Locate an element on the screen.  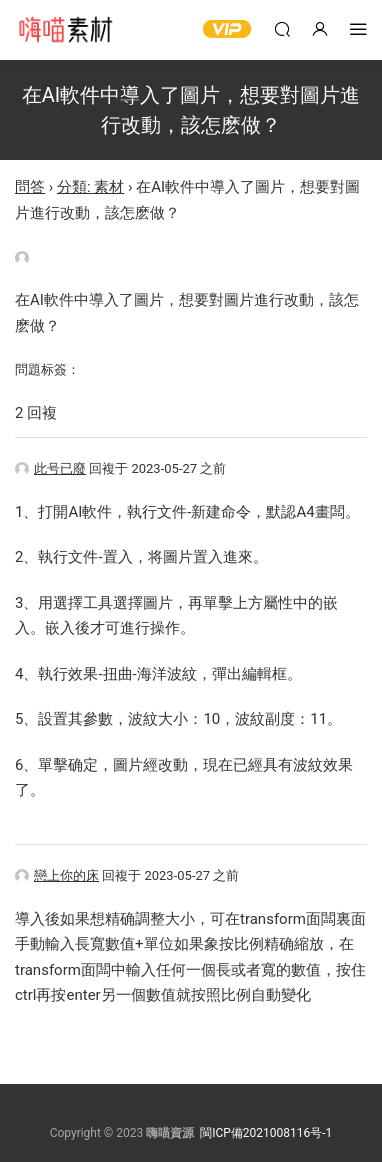
分類: 素材 is located at coordinates (90, 187).